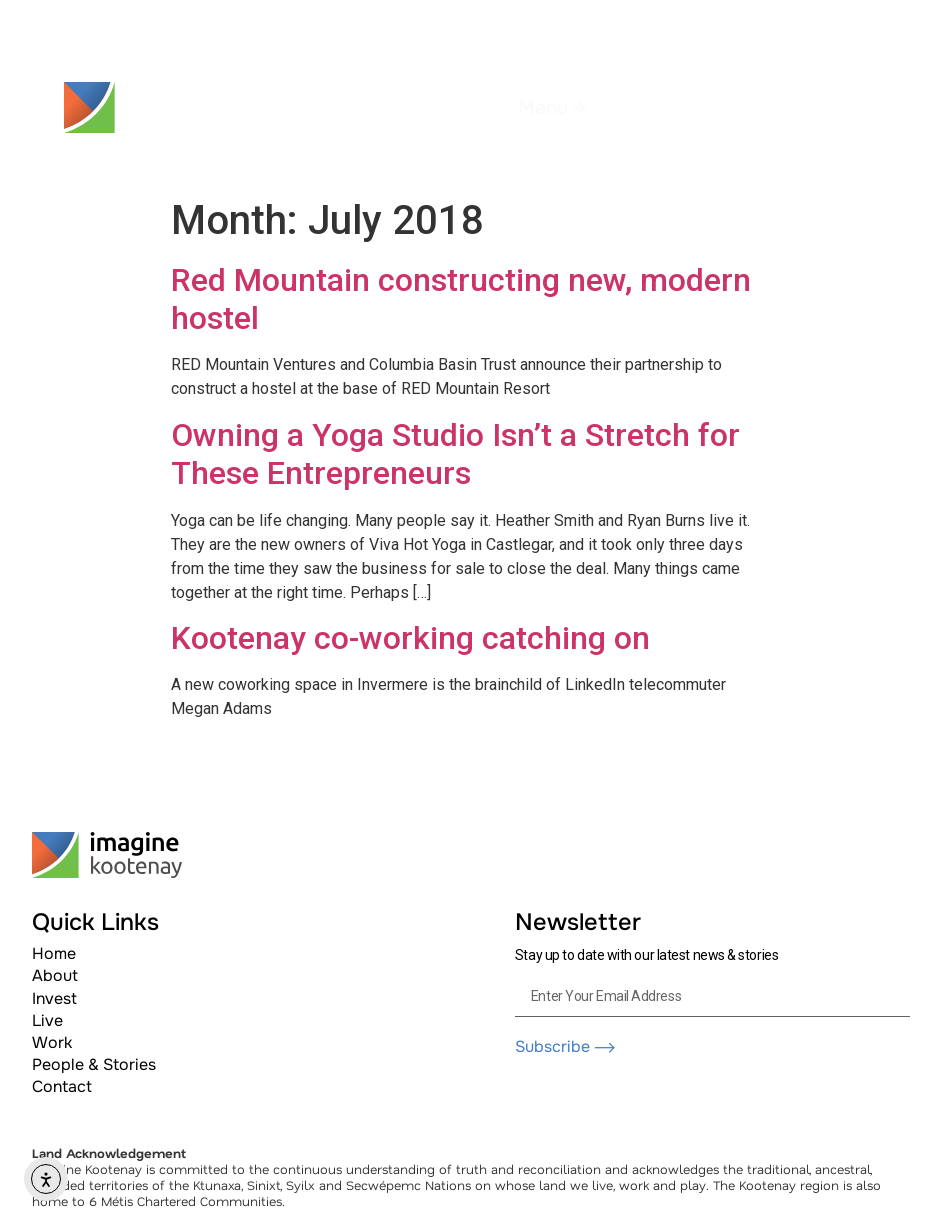 This screenshot has height=1225, width=942. What do you see at coordinates (455, 454) in the screenshot?
I see `Owning a Yoga Studio Isn’t a Stretch for These Entrepreneurs` at bounding box center [455, 454].